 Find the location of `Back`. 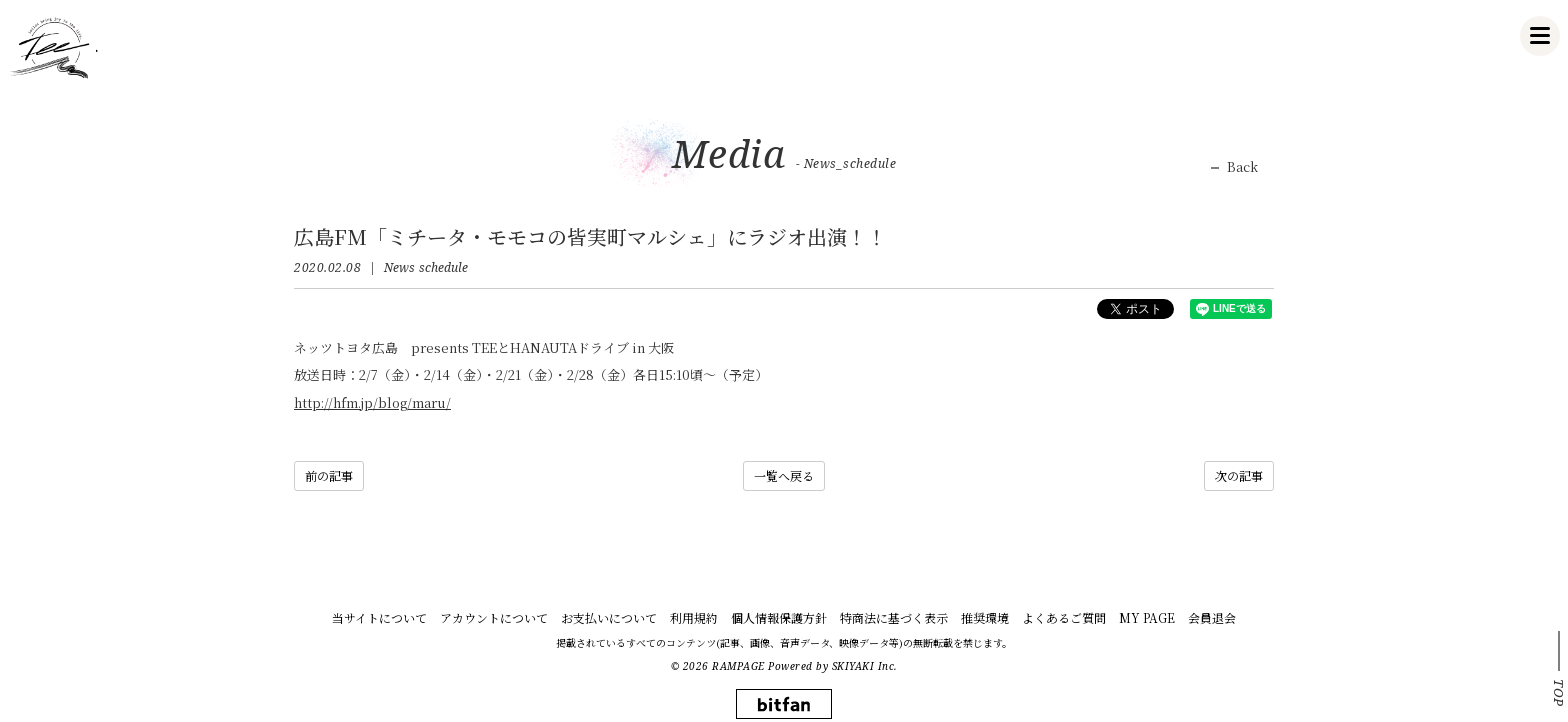

Back is located at coordinates (1242, 167).